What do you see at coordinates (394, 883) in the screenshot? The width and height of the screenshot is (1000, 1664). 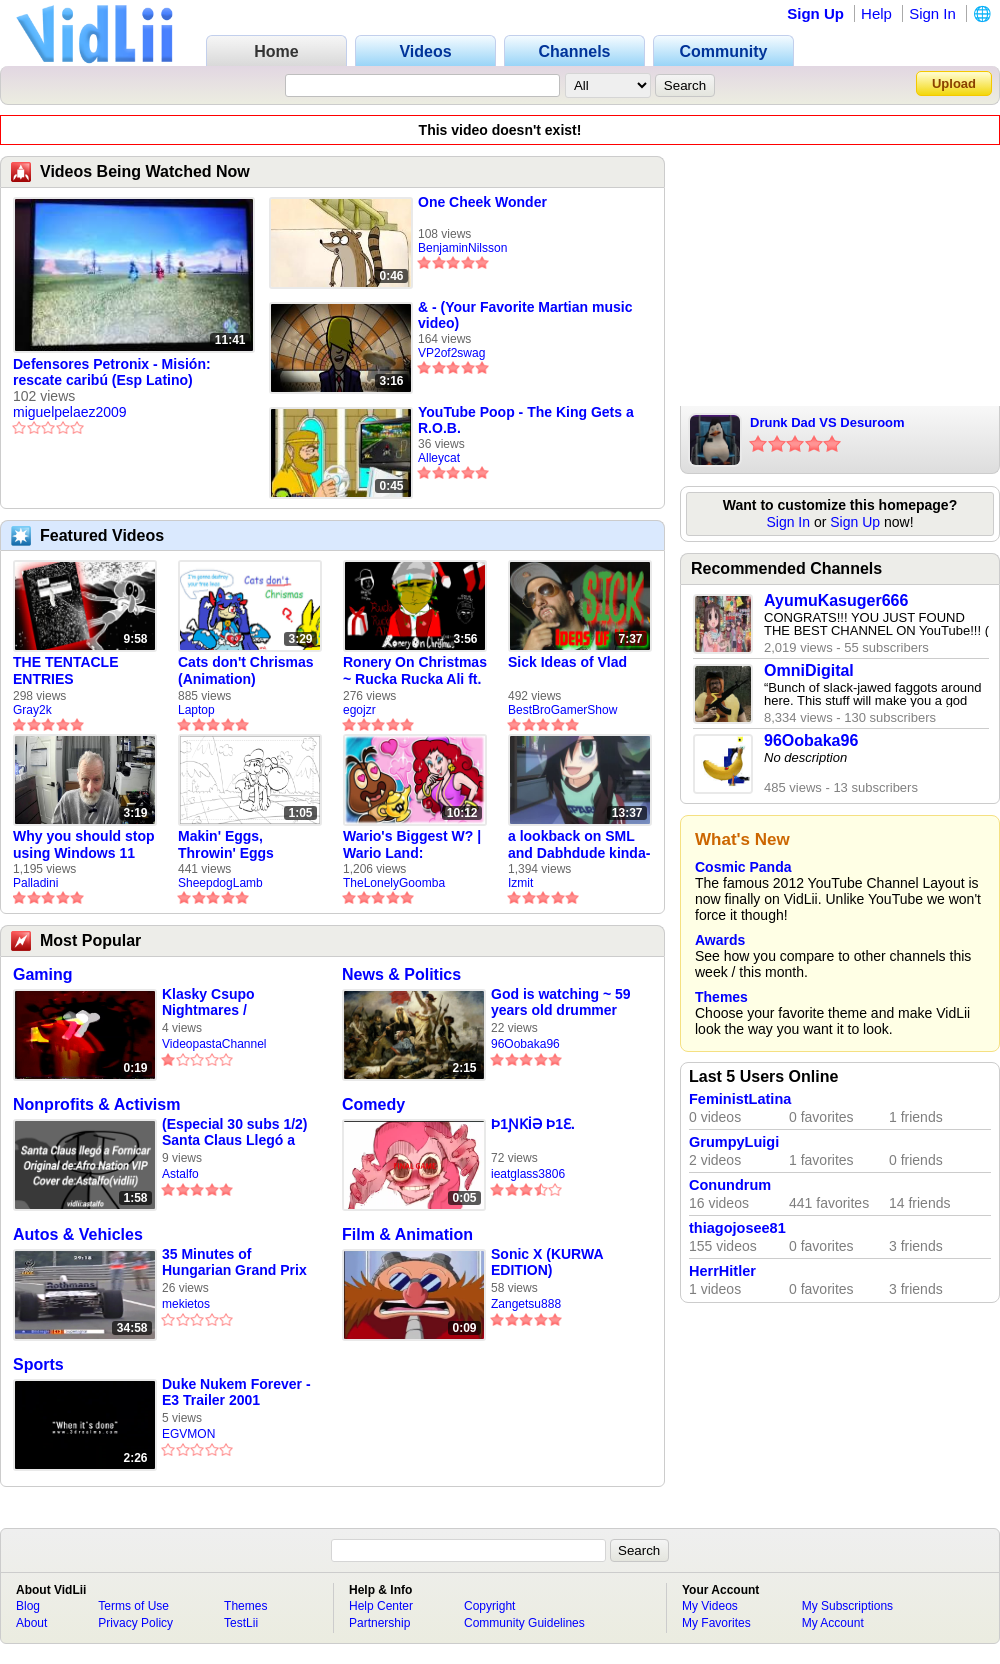 I see `TheLonelyGoomba` at bounding box center [394, 883].